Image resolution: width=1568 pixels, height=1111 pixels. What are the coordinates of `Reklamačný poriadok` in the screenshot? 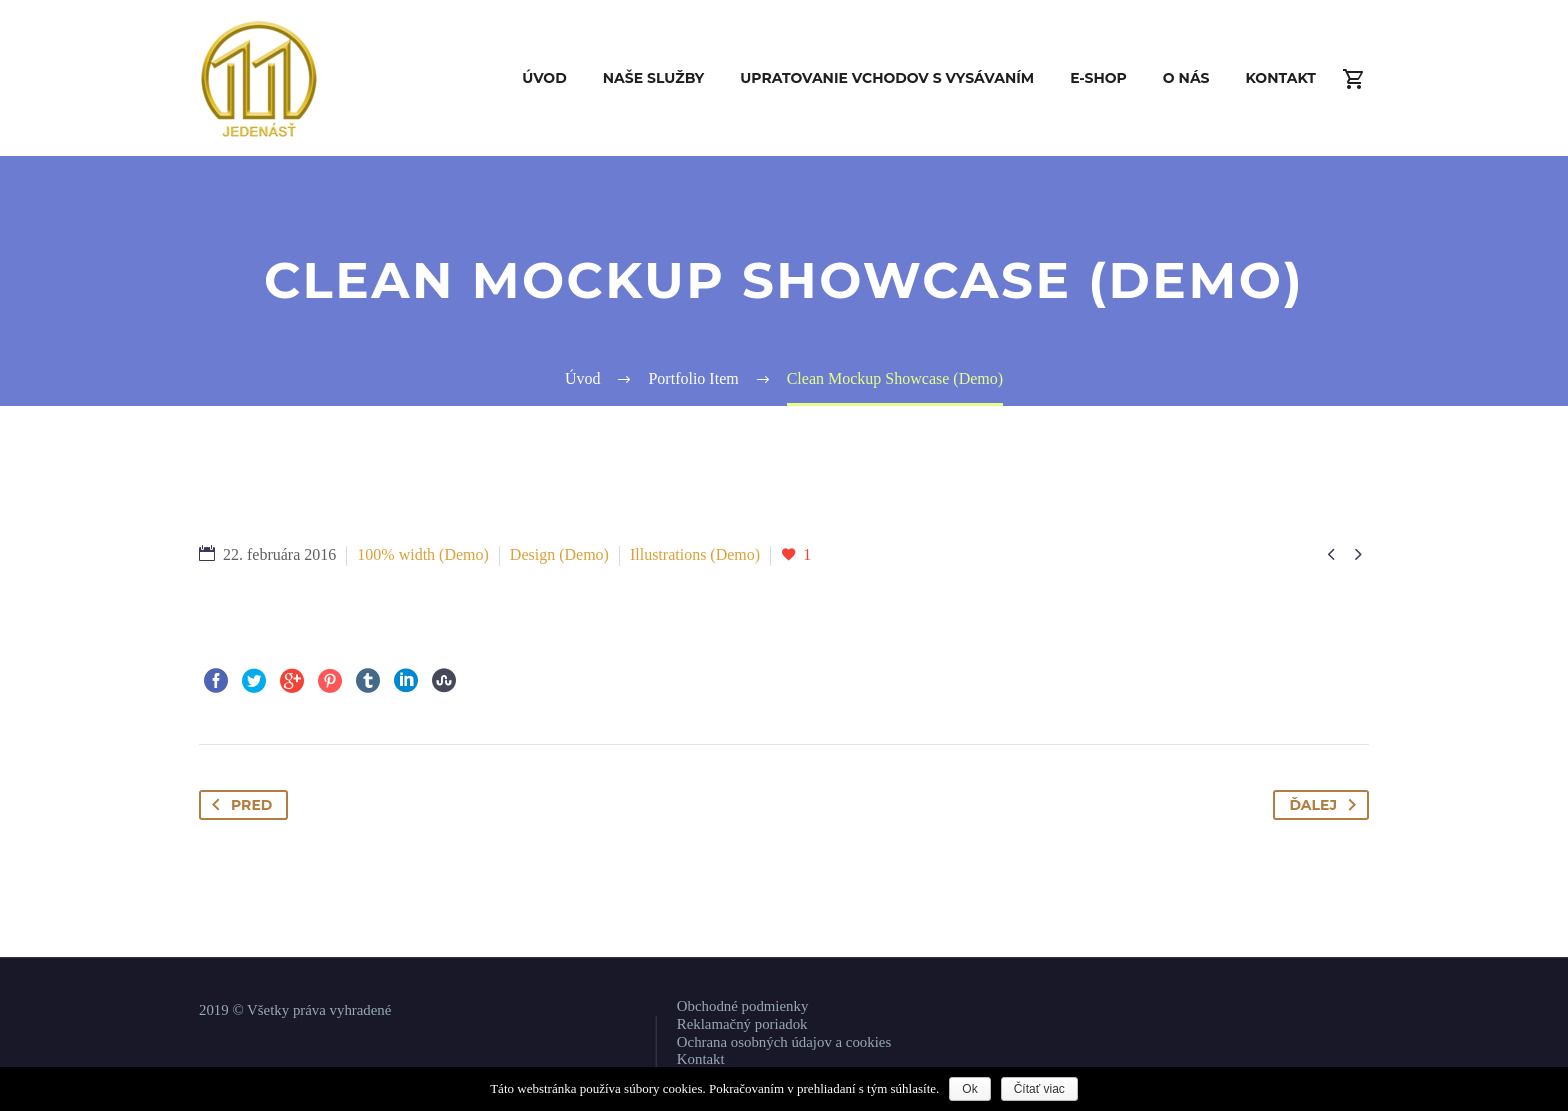 It's located at (742, 1024).